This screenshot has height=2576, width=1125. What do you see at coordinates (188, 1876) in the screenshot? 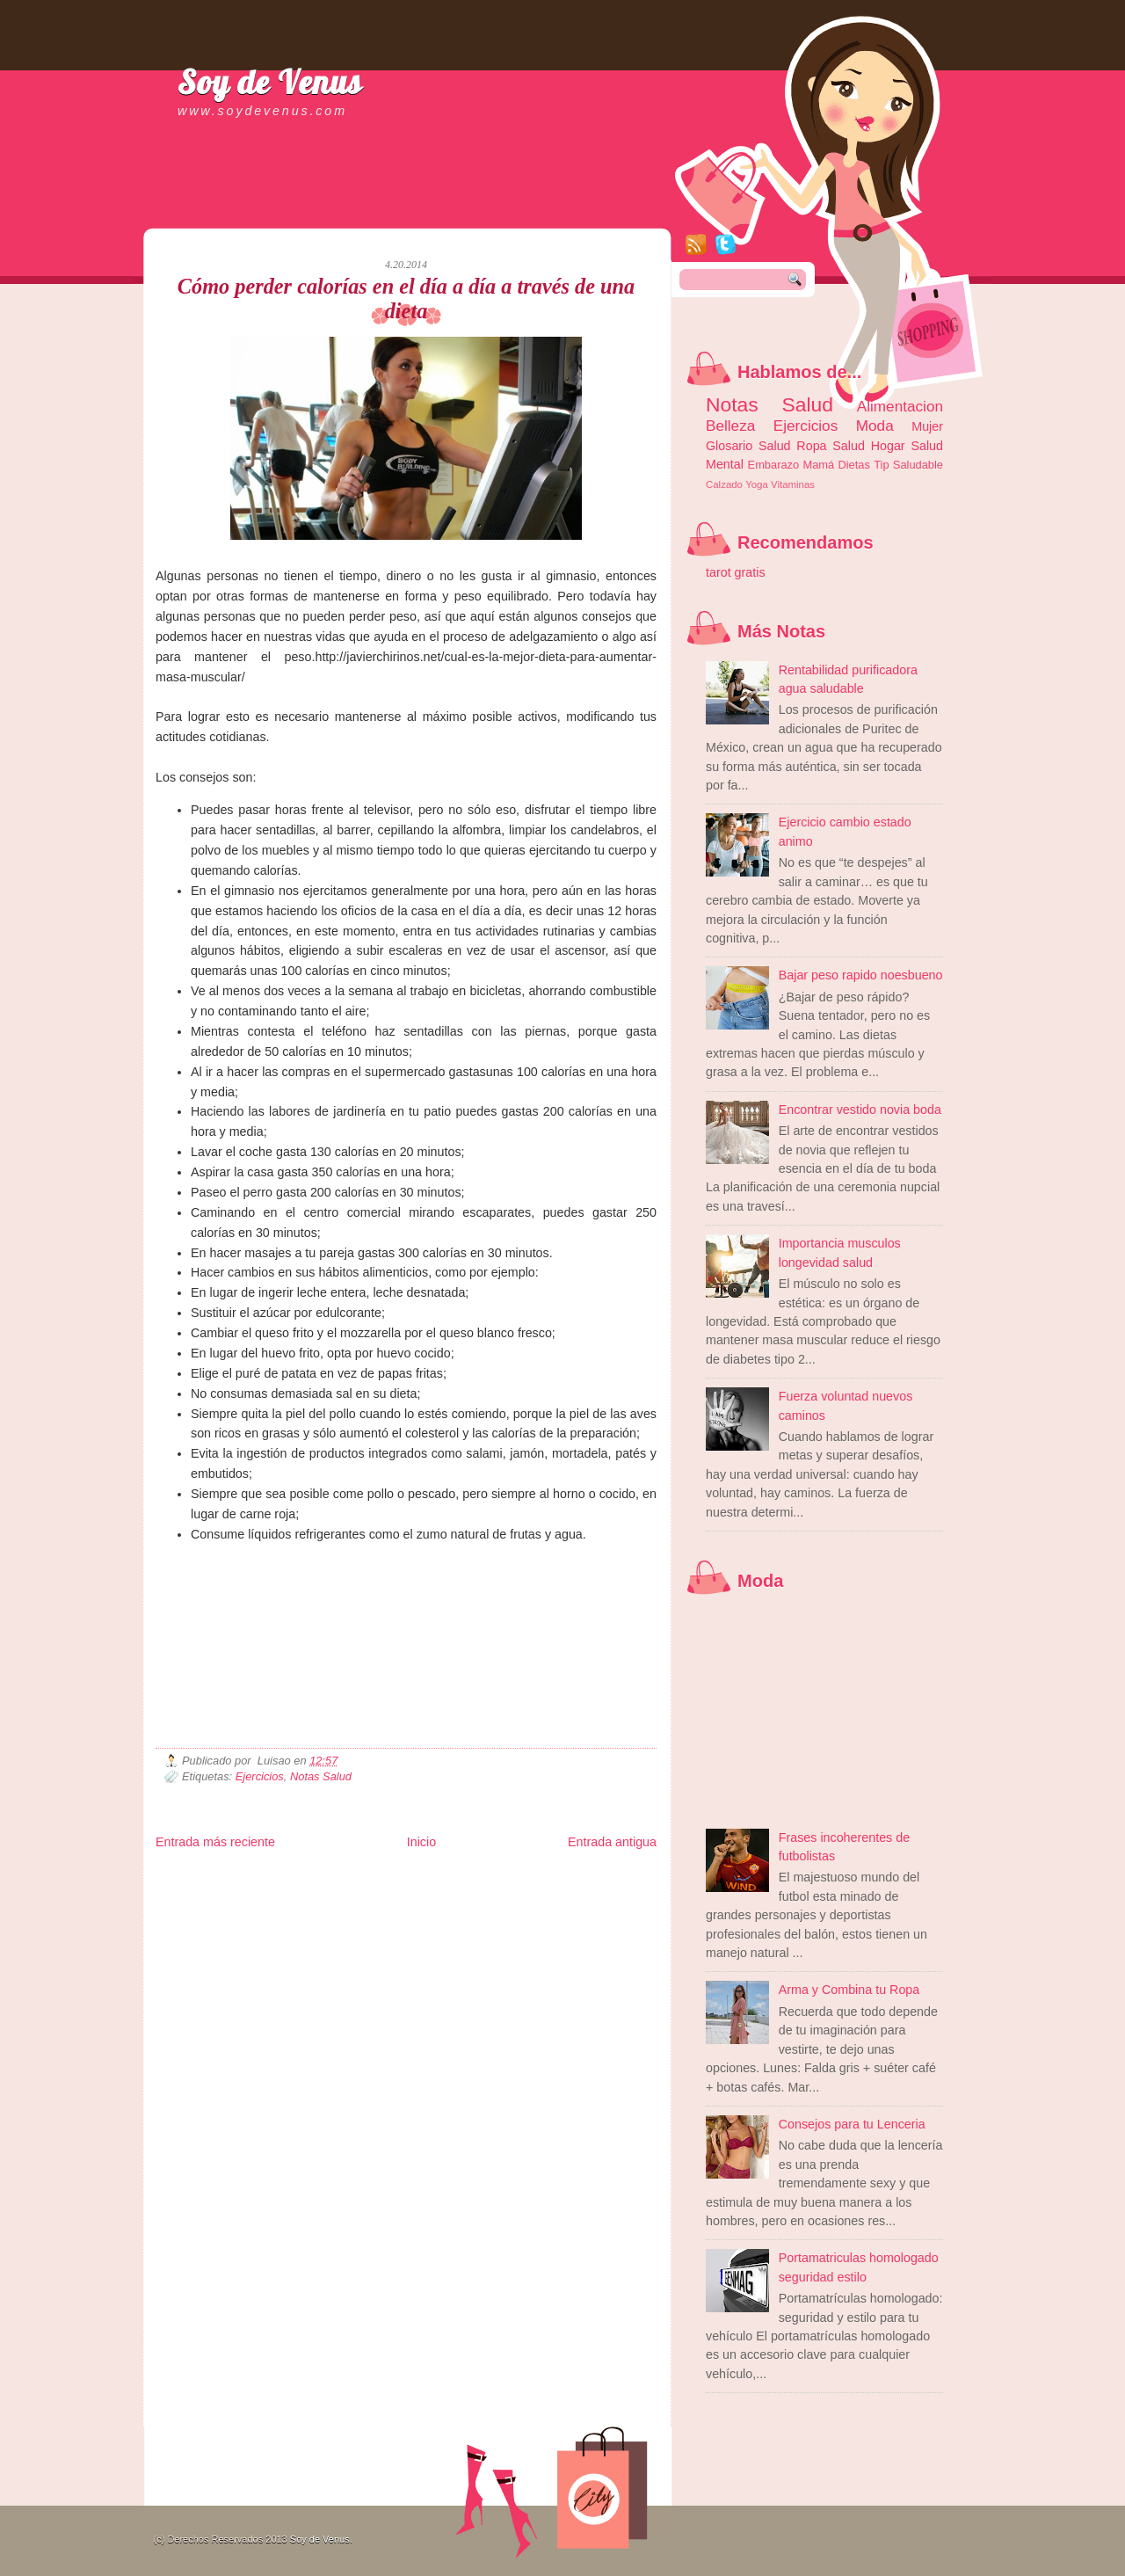
I see `Zona Informativa` at bounding box center [188, 1876].